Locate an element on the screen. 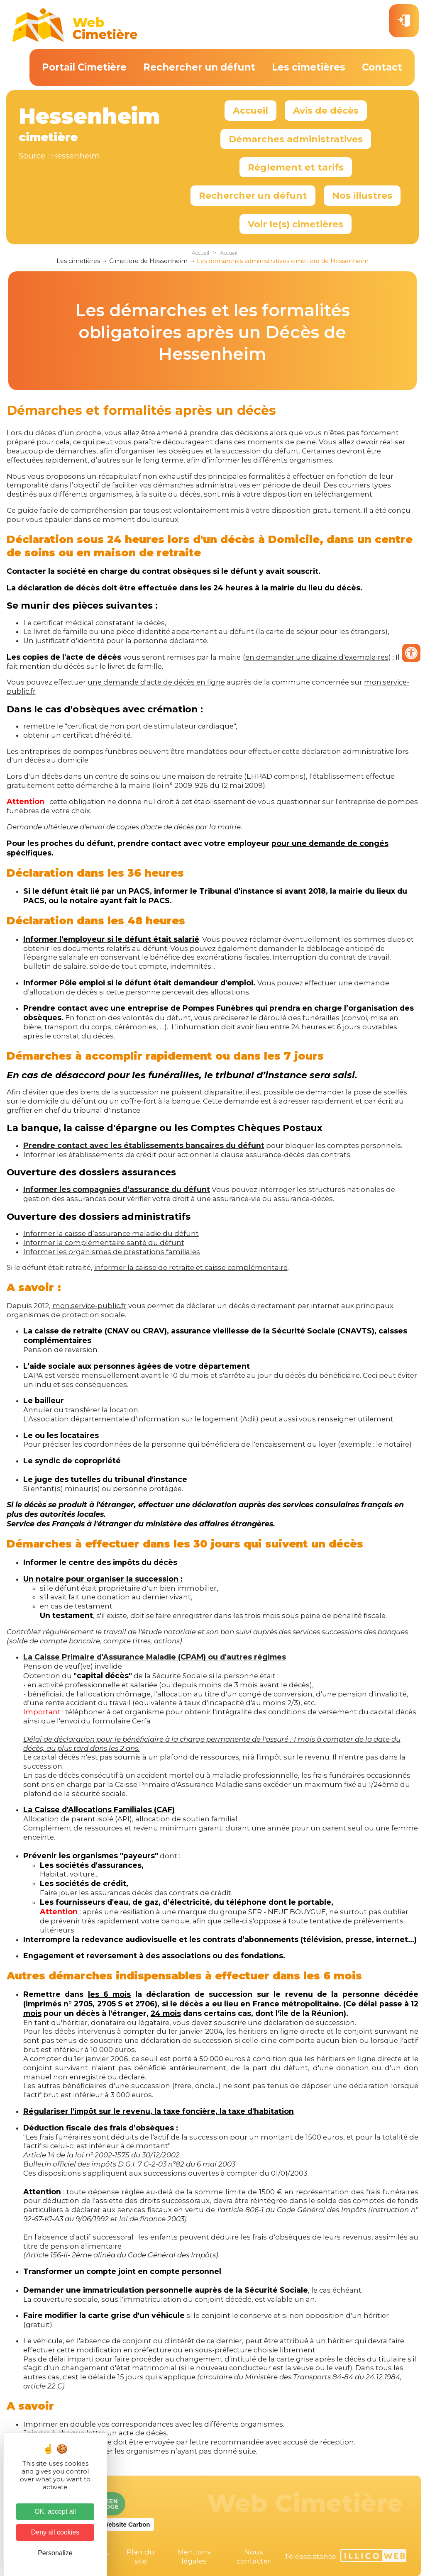 The height and width of the screenshot is (2576, 425). en demander une dizaine d'exemplaires is located at coordinates (316, 657).